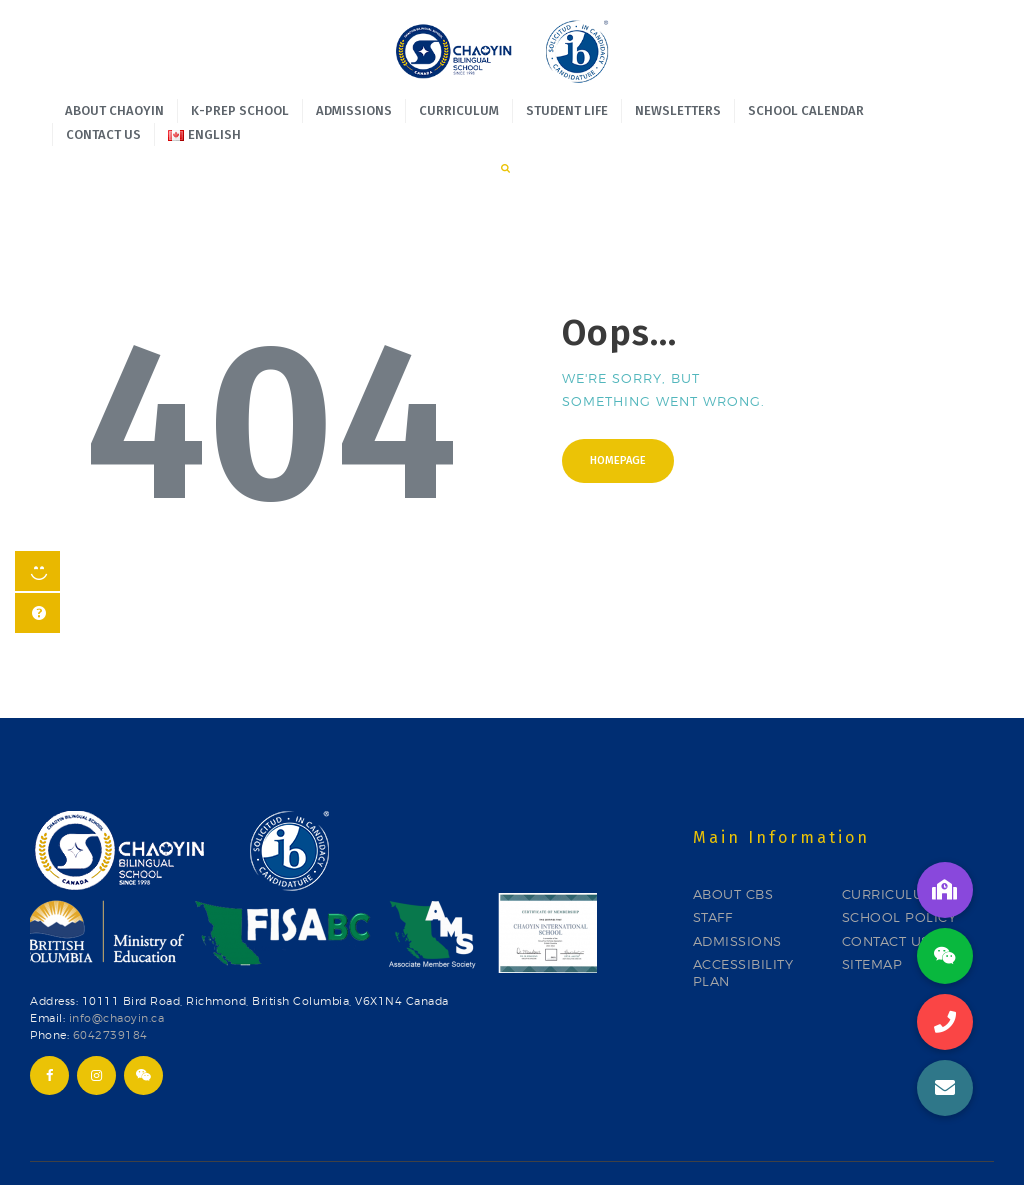 The height and width of the screenshot is (1185, 1024). I want to click on SITEMAP, so click(872, 912).